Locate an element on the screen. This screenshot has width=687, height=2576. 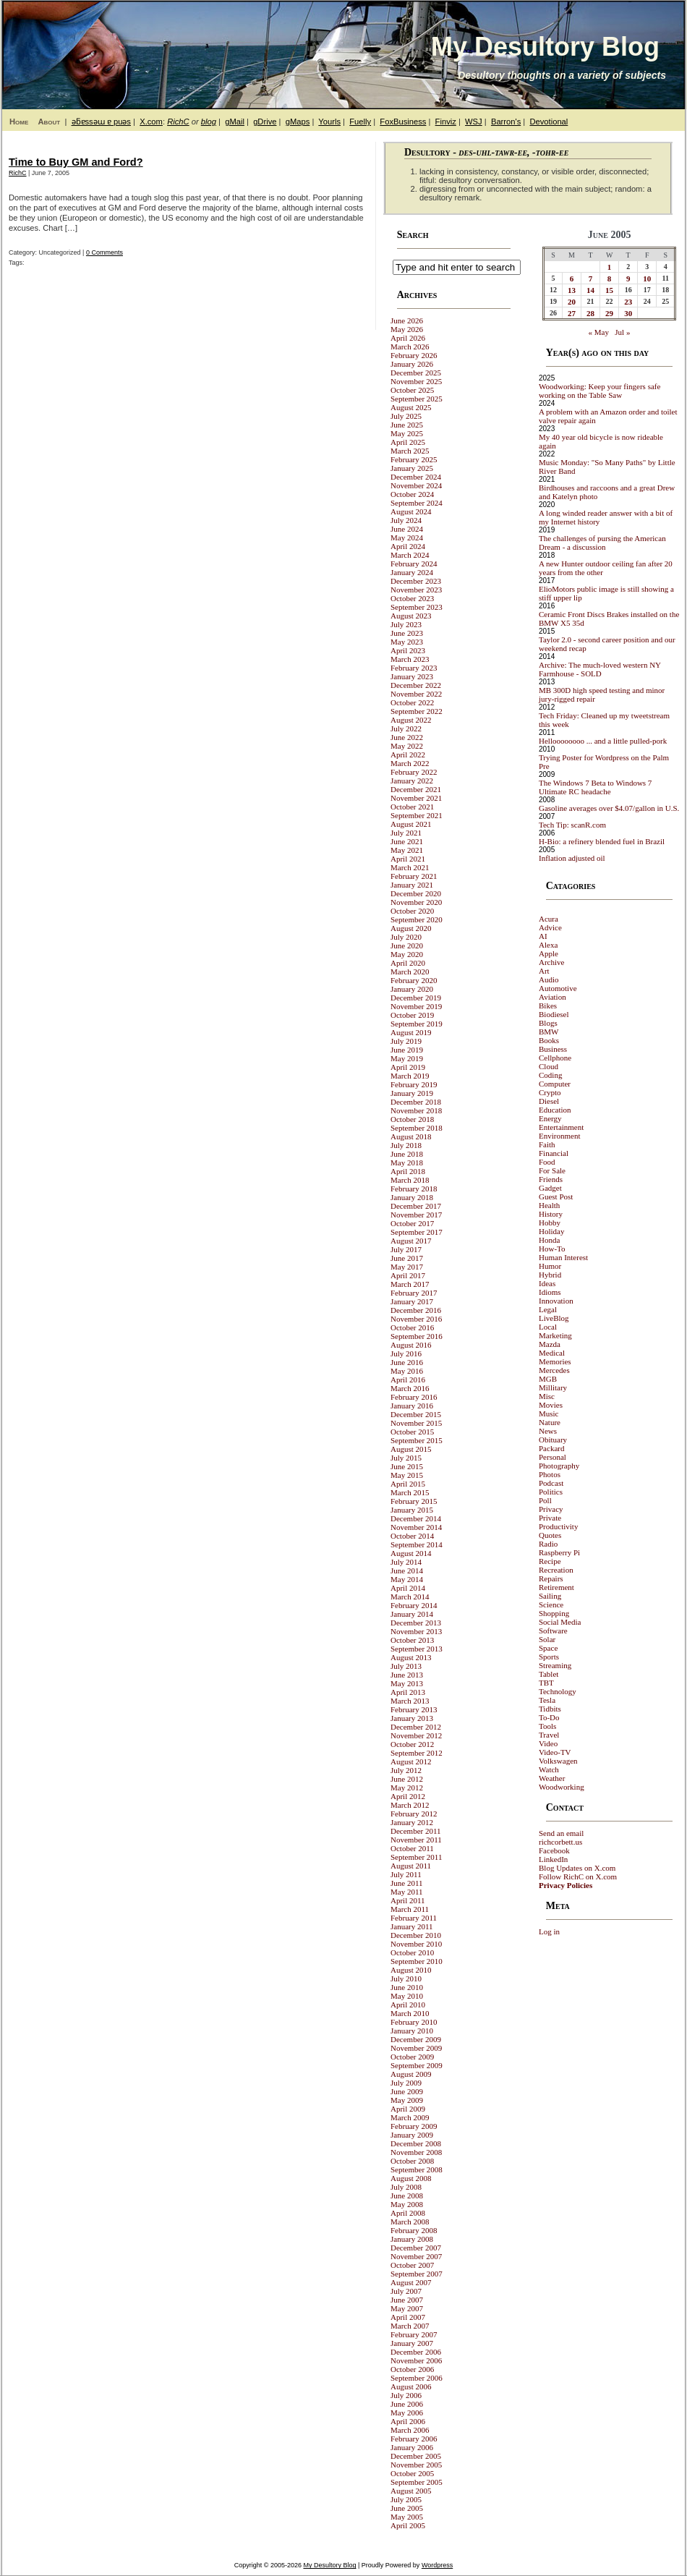
July 2021 is located at coordinates (406, 832).